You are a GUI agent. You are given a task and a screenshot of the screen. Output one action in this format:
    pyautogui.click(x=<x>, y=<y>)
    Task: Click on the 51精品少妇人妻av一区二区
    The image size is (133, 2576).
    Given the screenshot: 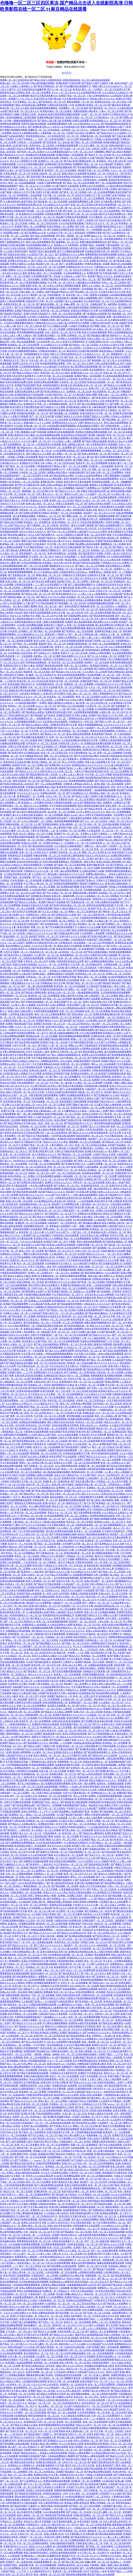 What is the action you would take?
    pyautogui.click(x=82, y=279)
    